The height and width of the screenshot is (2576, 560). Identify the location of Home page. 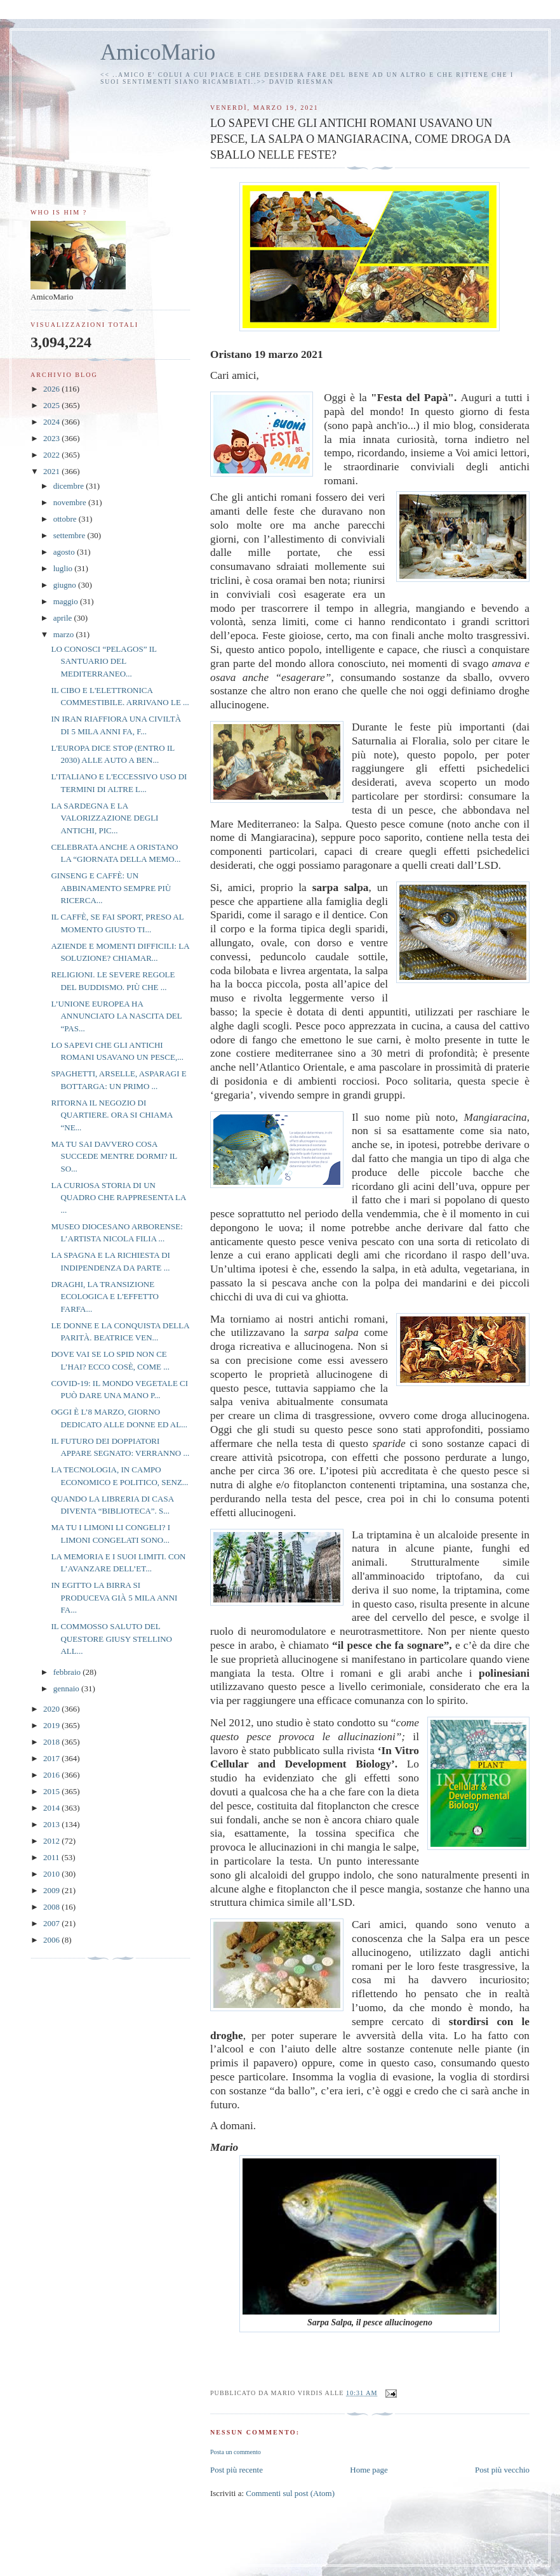
(369, 2469).